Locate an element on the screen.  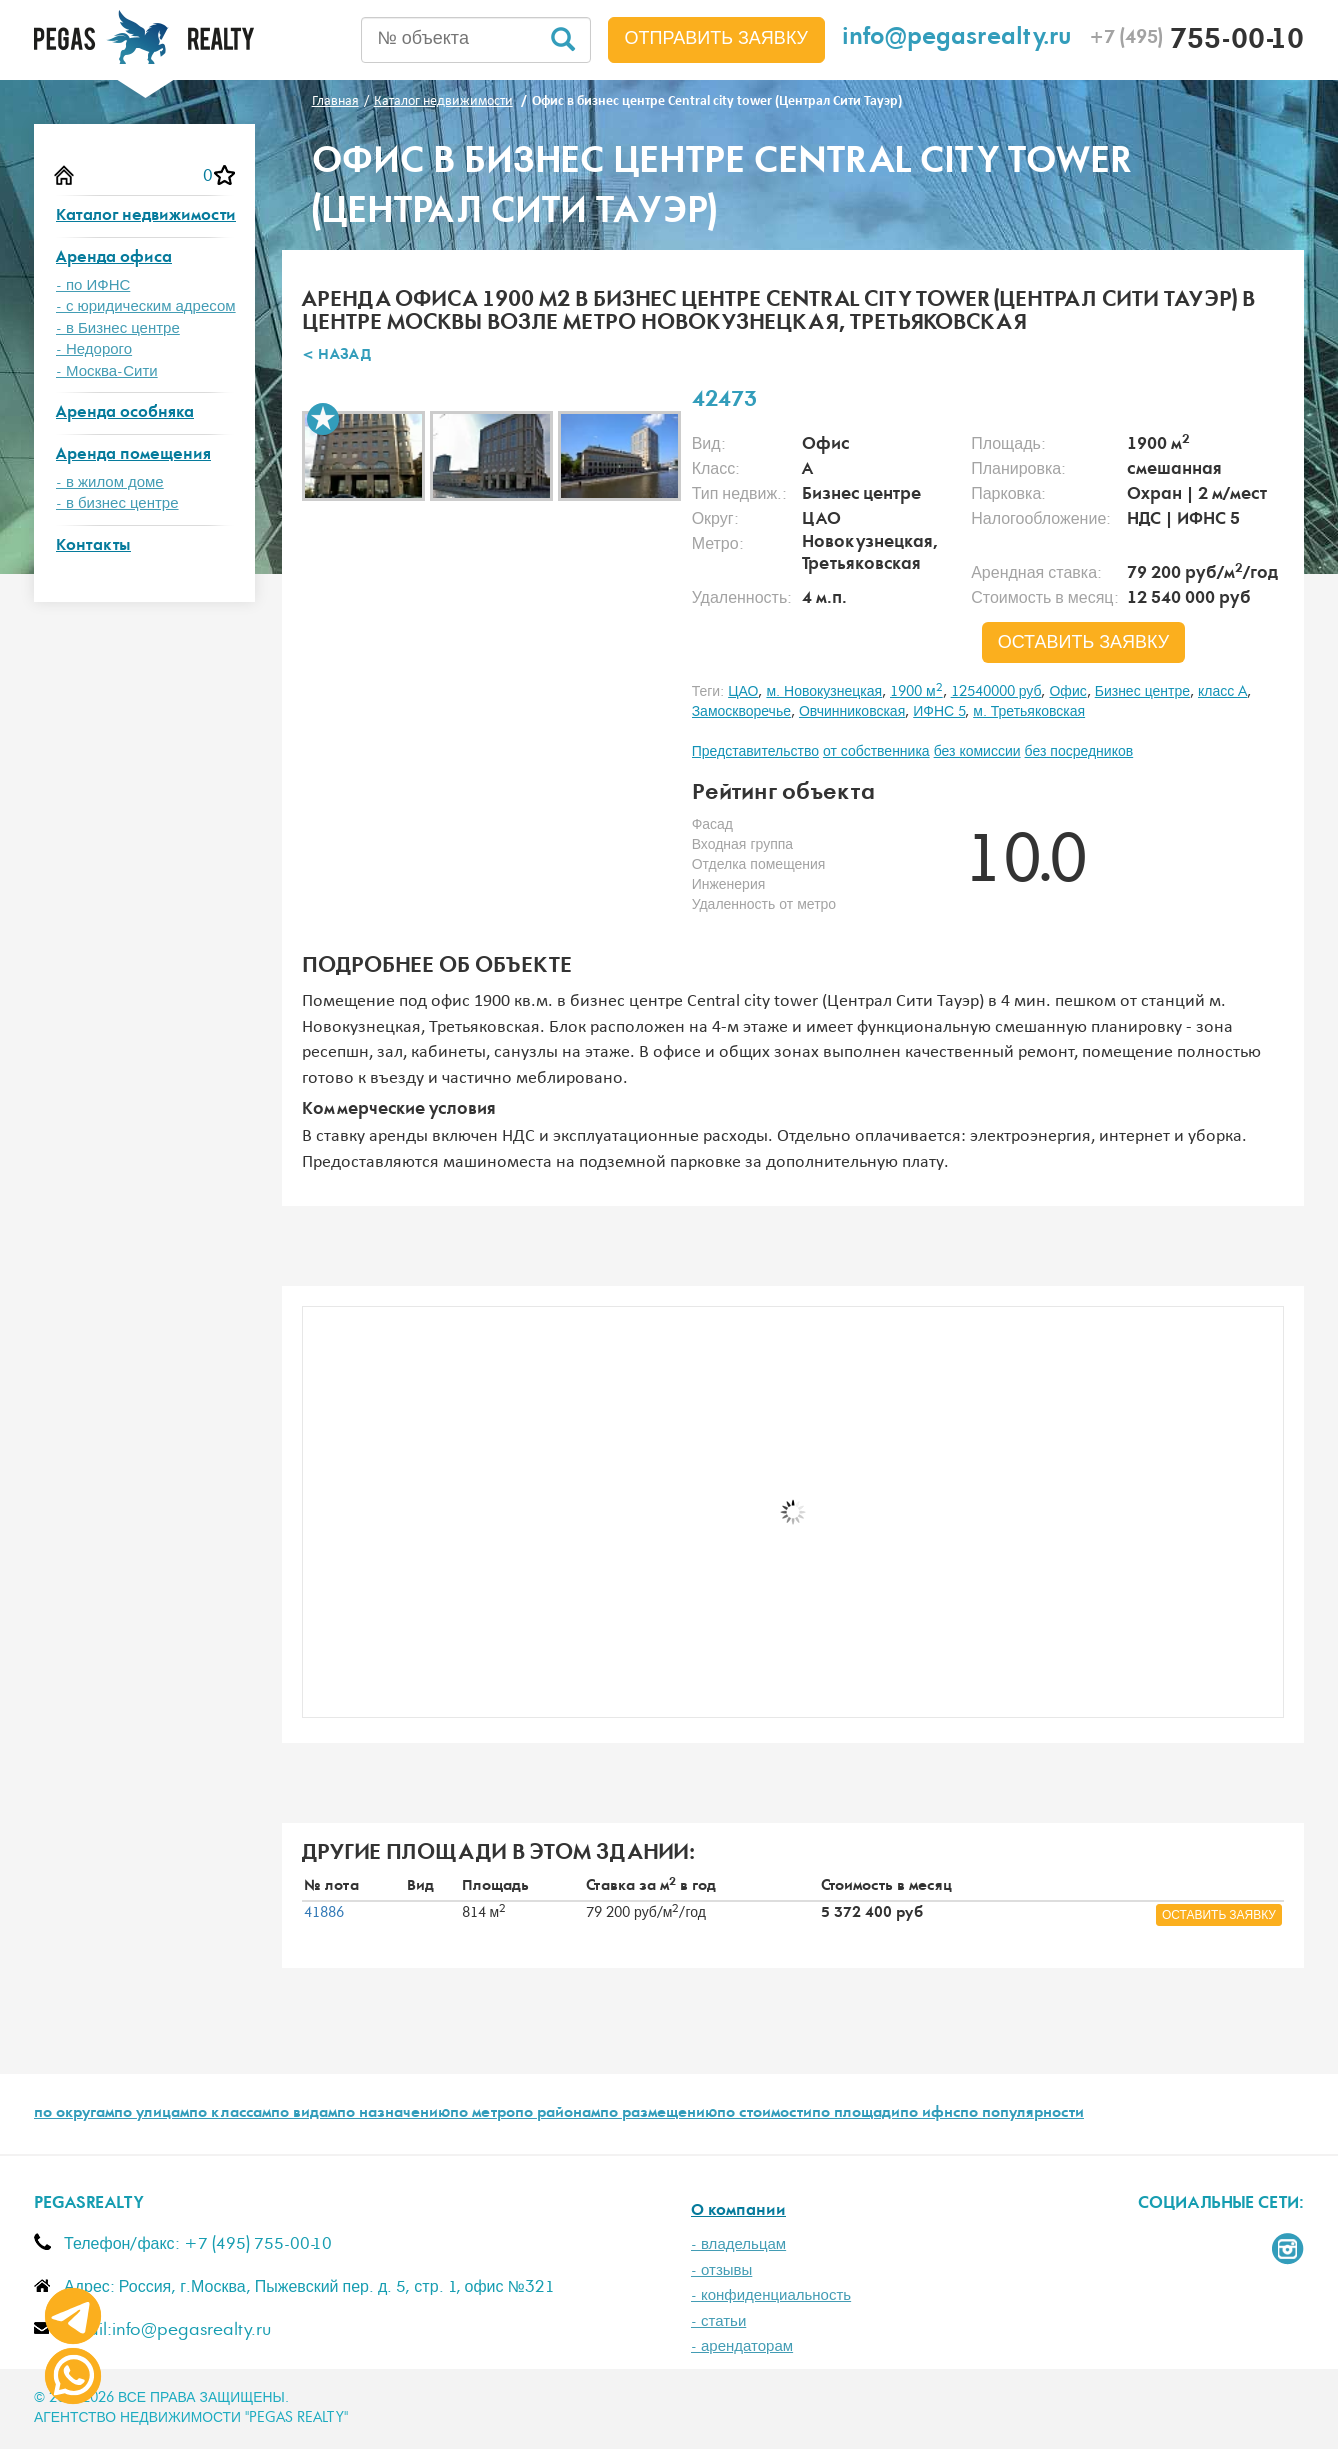
41886 is located at coordinates (324, 1913).